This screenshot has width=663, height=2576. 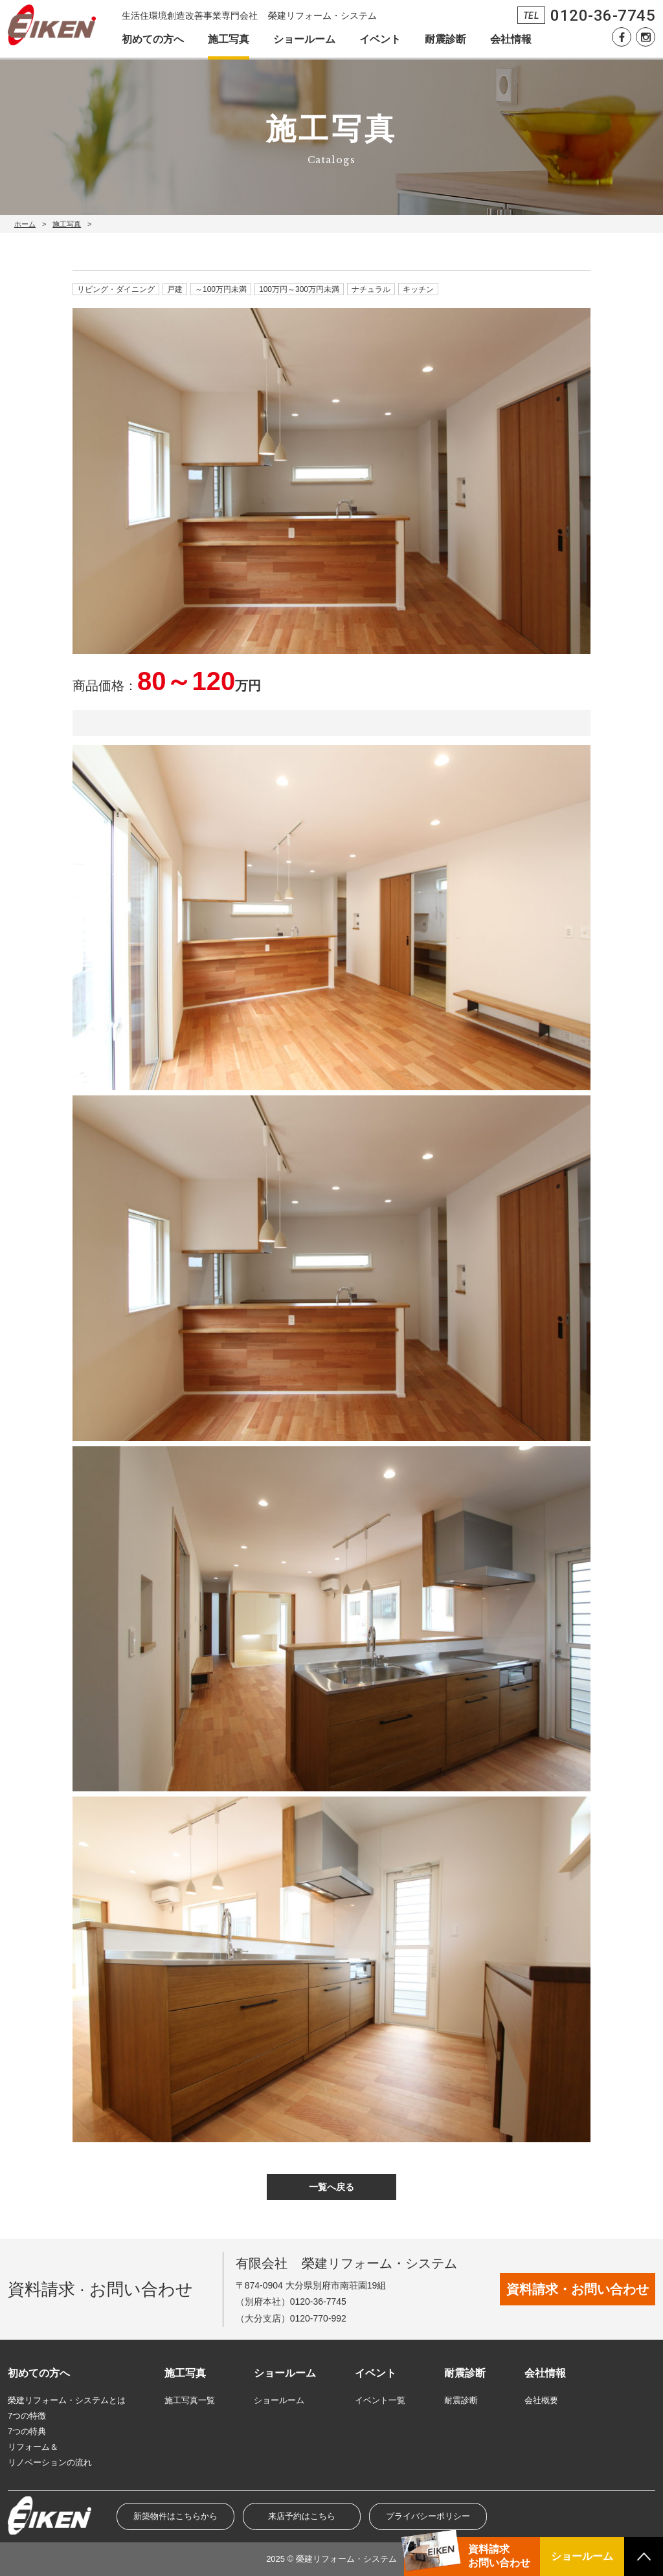 What do you see at coordinates (67, 2400) in the screenshot?
I see `榮建リフォーム・システムとは` at bounding box center [67, 2400].